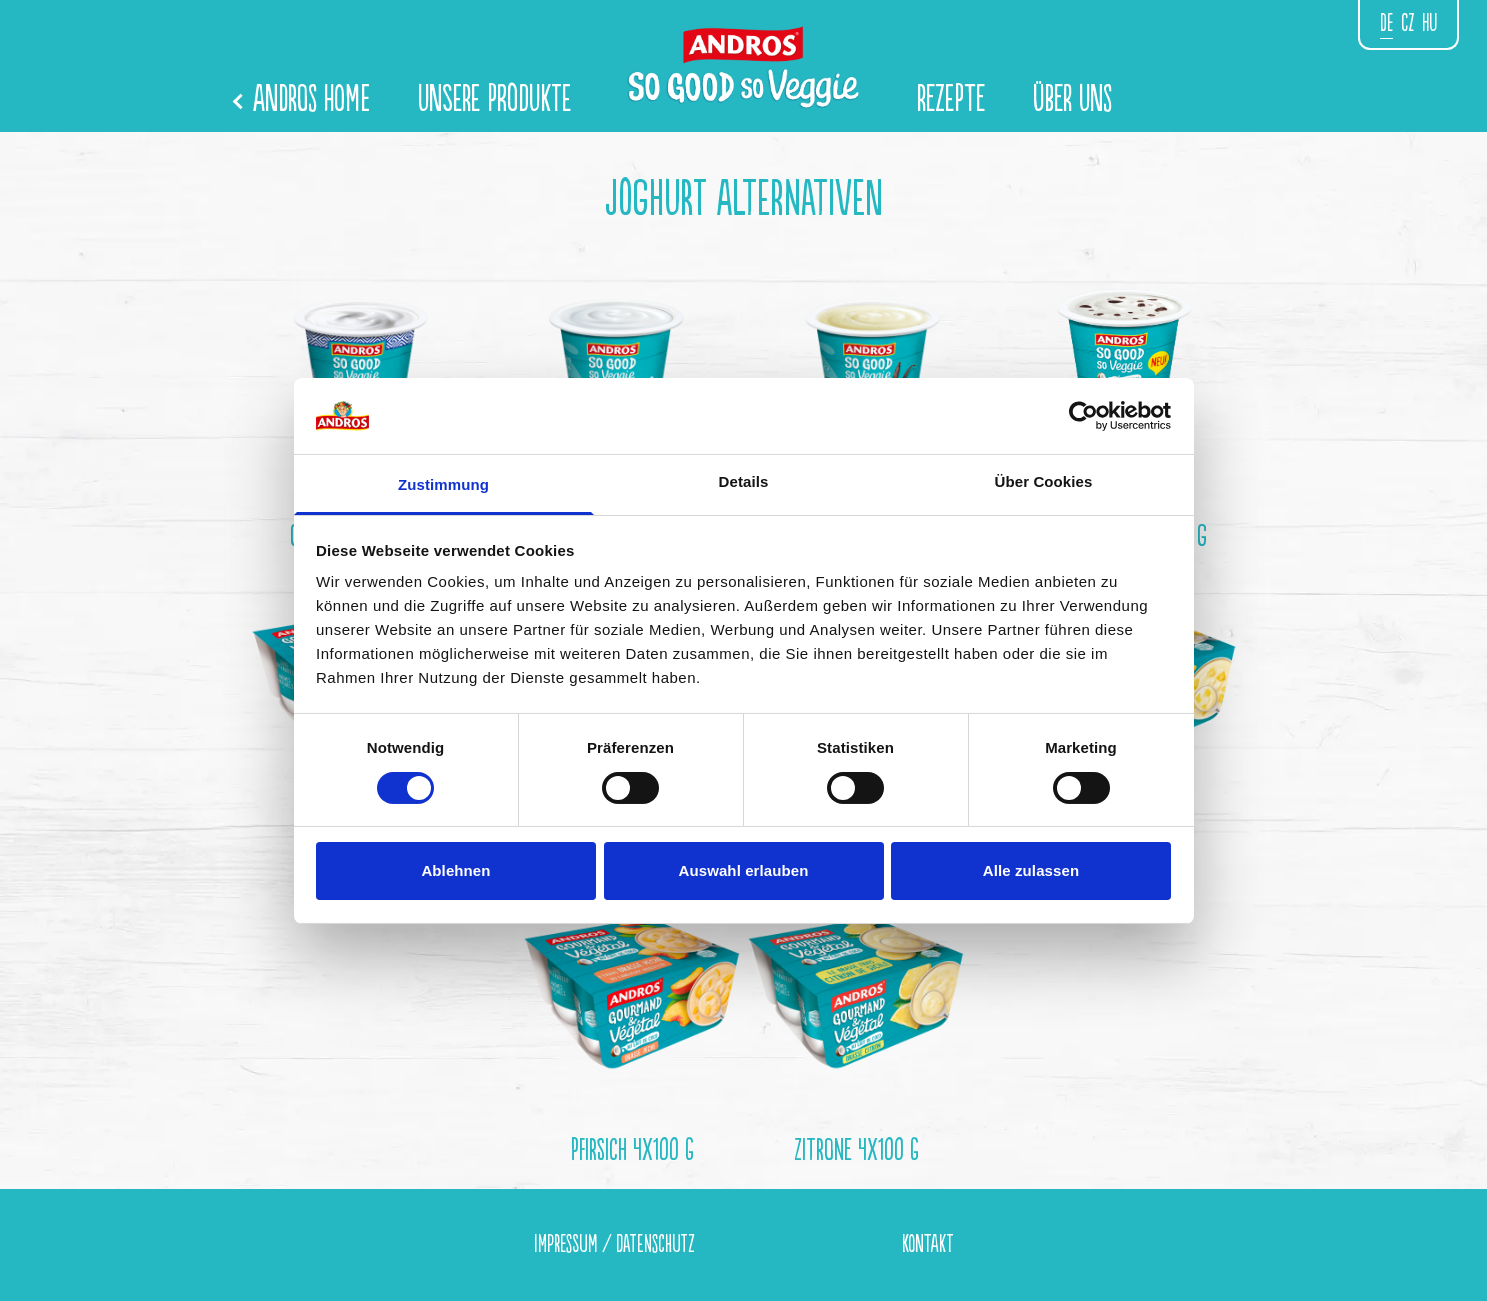 The height and width of the screenshot is (1301, 1487). I want to click on Über Cookies [tab], so click(1044, 481).